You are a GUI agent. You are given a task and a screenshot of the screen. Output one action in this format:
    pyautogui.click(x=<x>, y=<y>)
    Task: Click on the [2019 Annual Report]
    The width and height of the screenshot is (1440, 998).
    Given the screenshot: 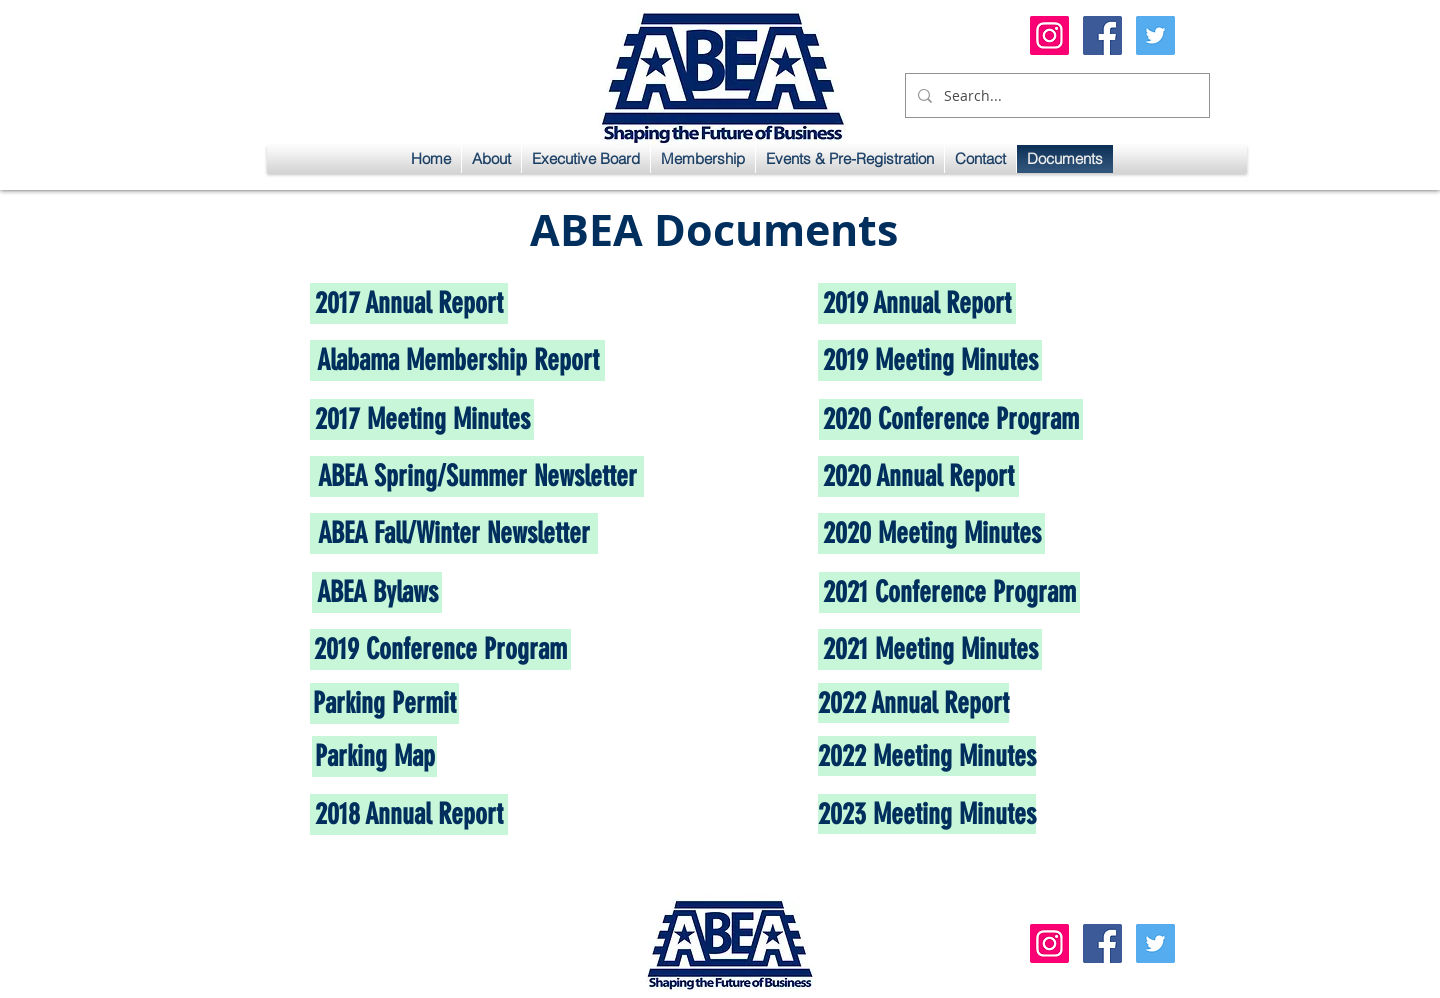 What is the action you would take?
    pyautogui.click(x=917, y=303)
    